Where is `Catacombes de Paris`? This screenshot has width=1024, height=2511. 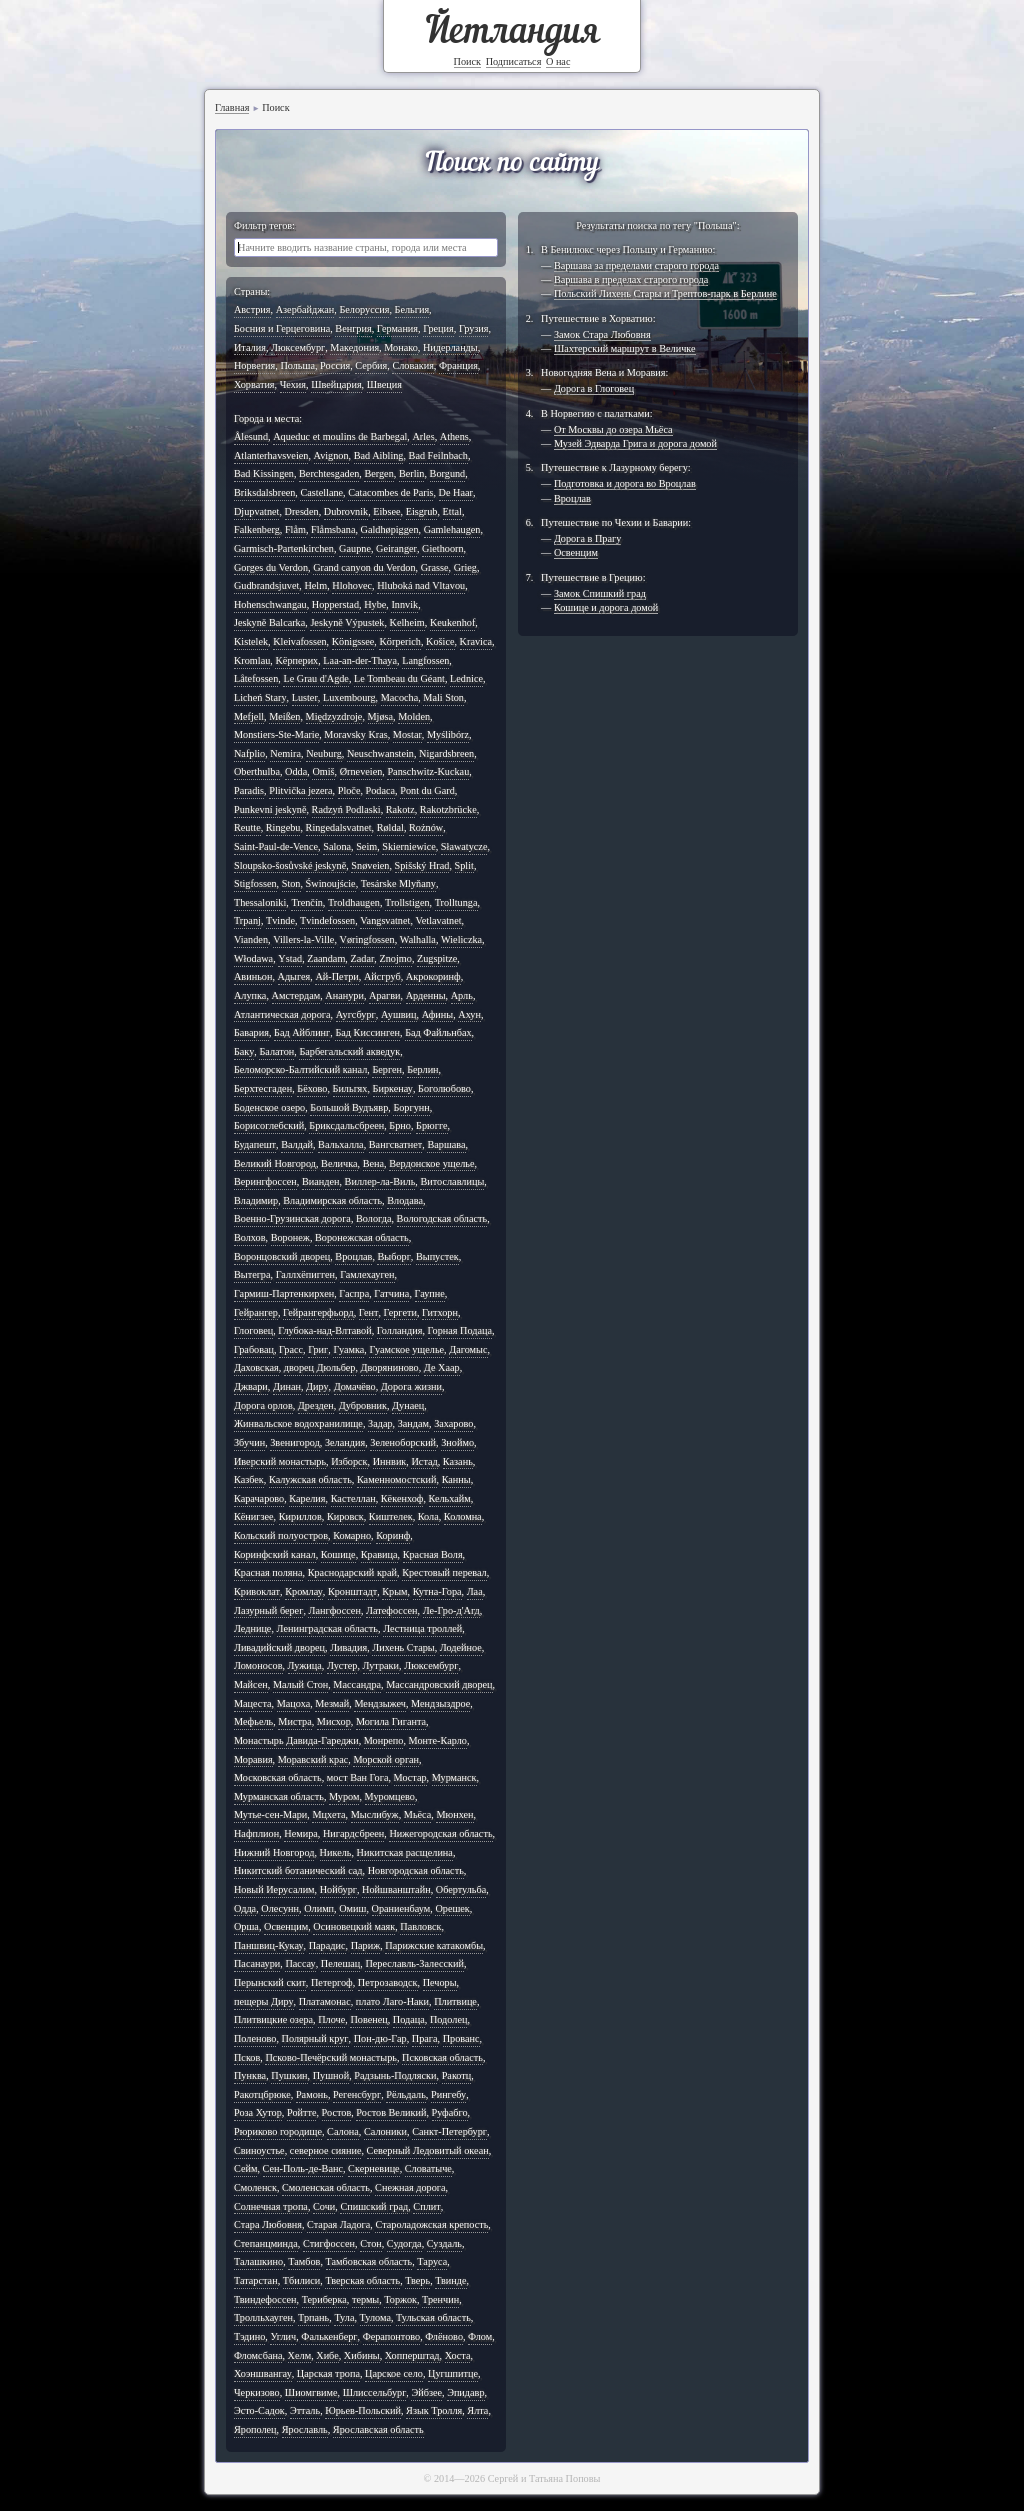
Catacombes de Paris is located at coordinates (390, 492).